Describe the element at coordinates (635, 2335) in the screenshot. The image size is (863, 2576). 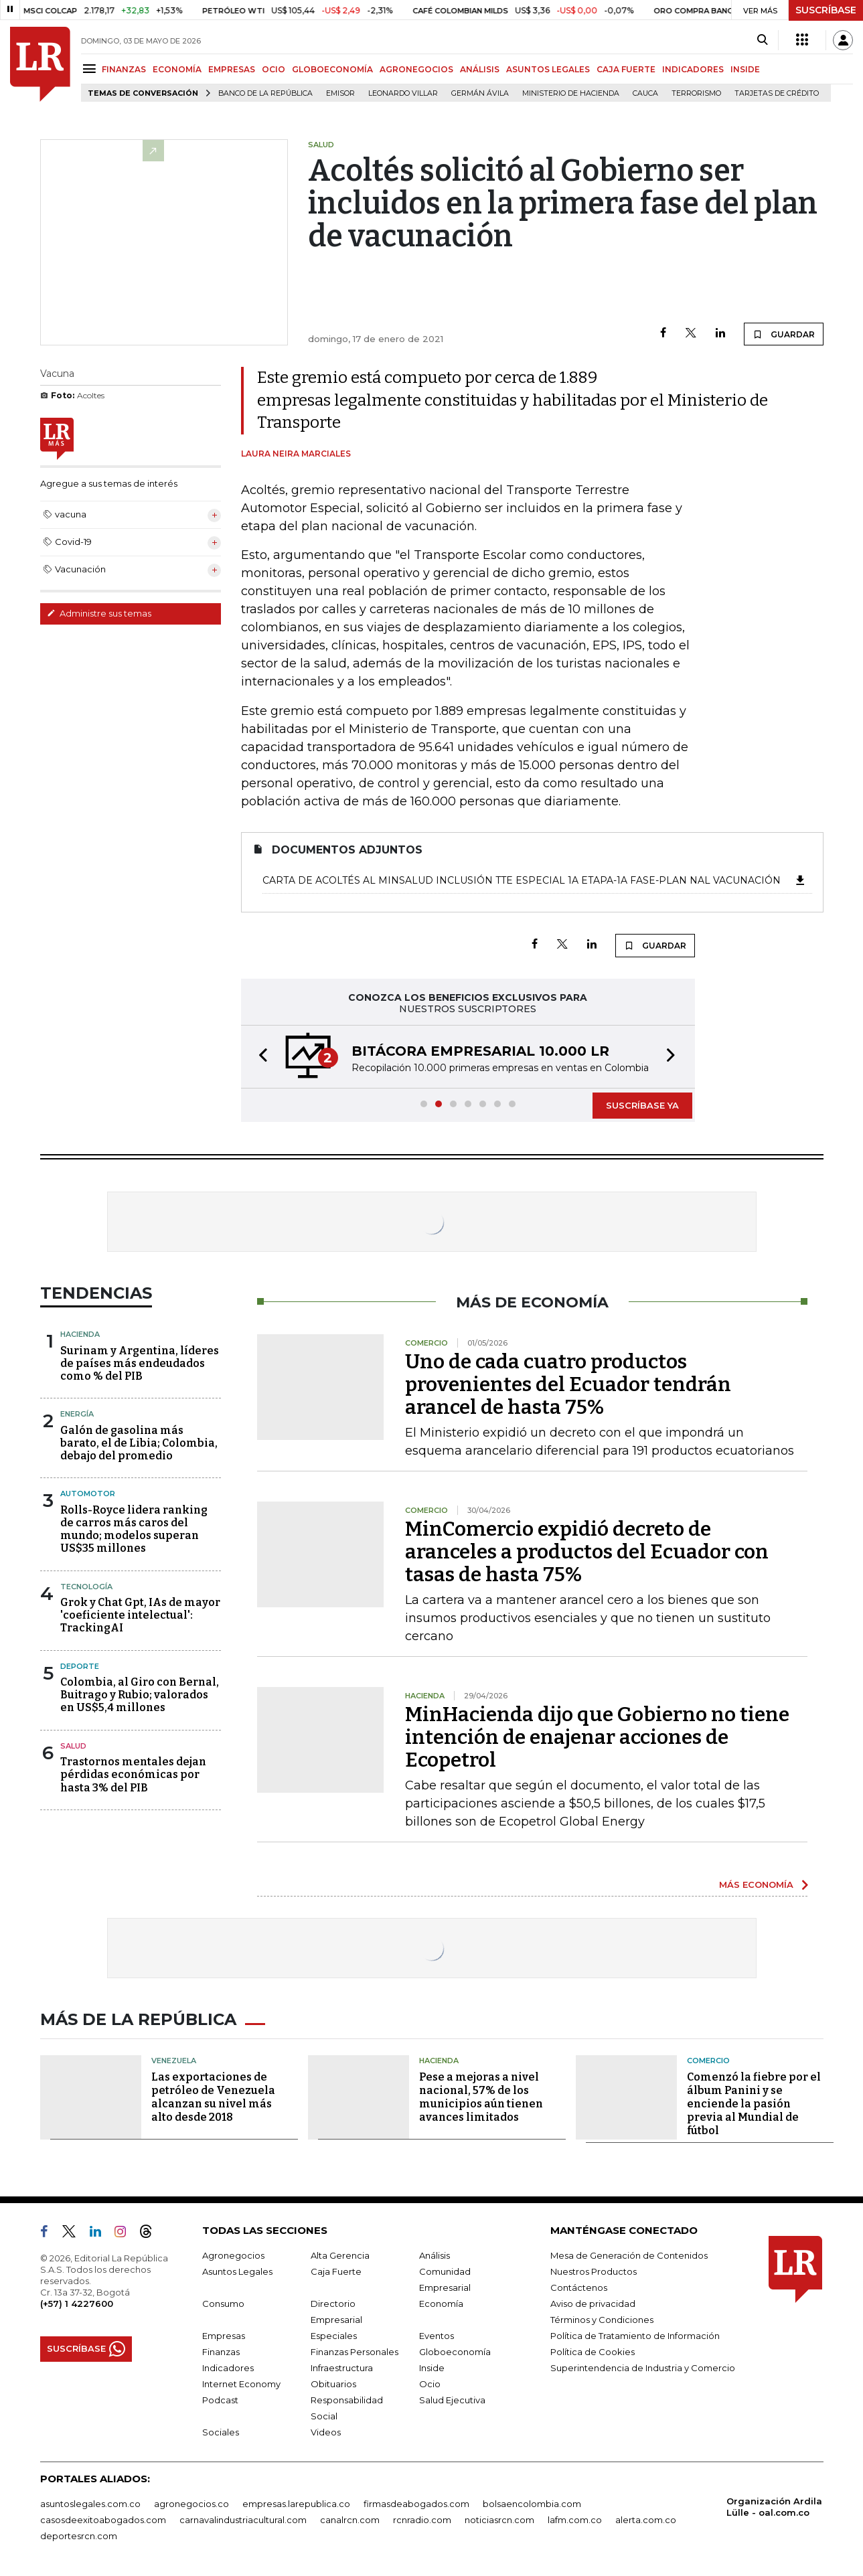
I see `Política de Tratamiento de Información` at that location.